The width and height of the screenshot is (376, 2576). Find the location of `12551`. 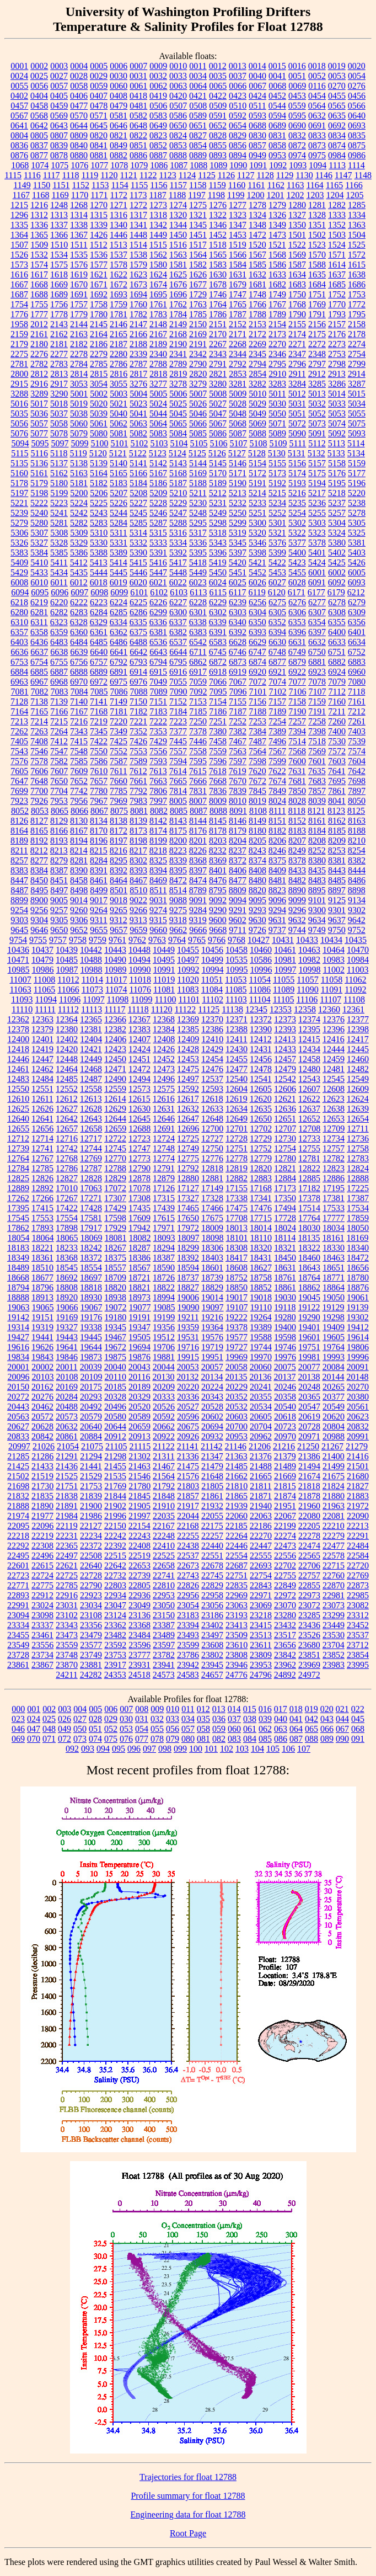

12551 is located at coordinates (42, 1089).